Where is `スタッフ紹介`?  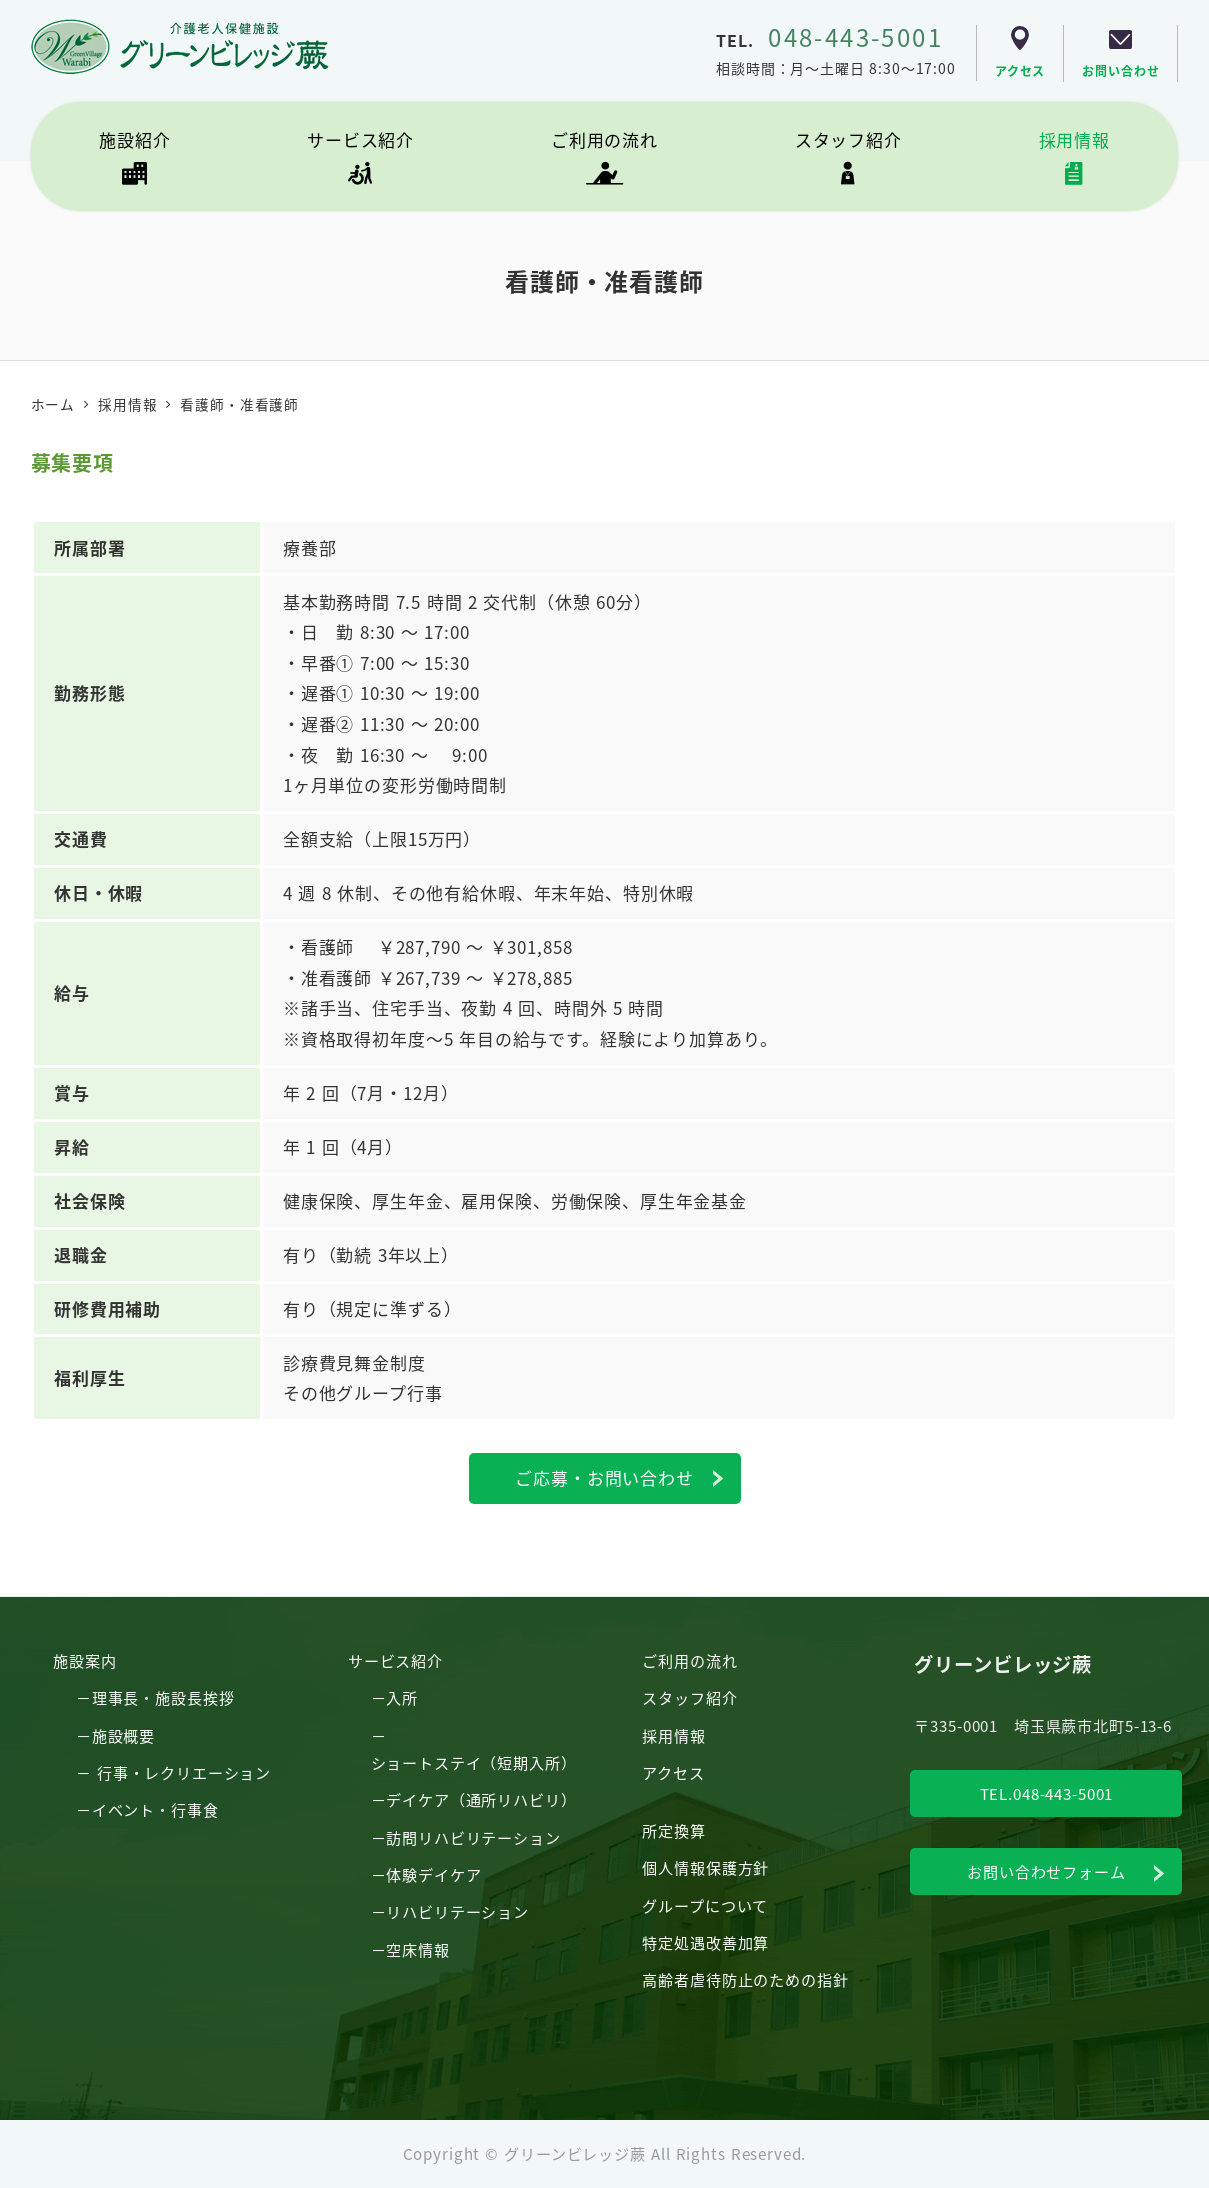
スタッフ紹介 is located at coordinates (689, 1697).